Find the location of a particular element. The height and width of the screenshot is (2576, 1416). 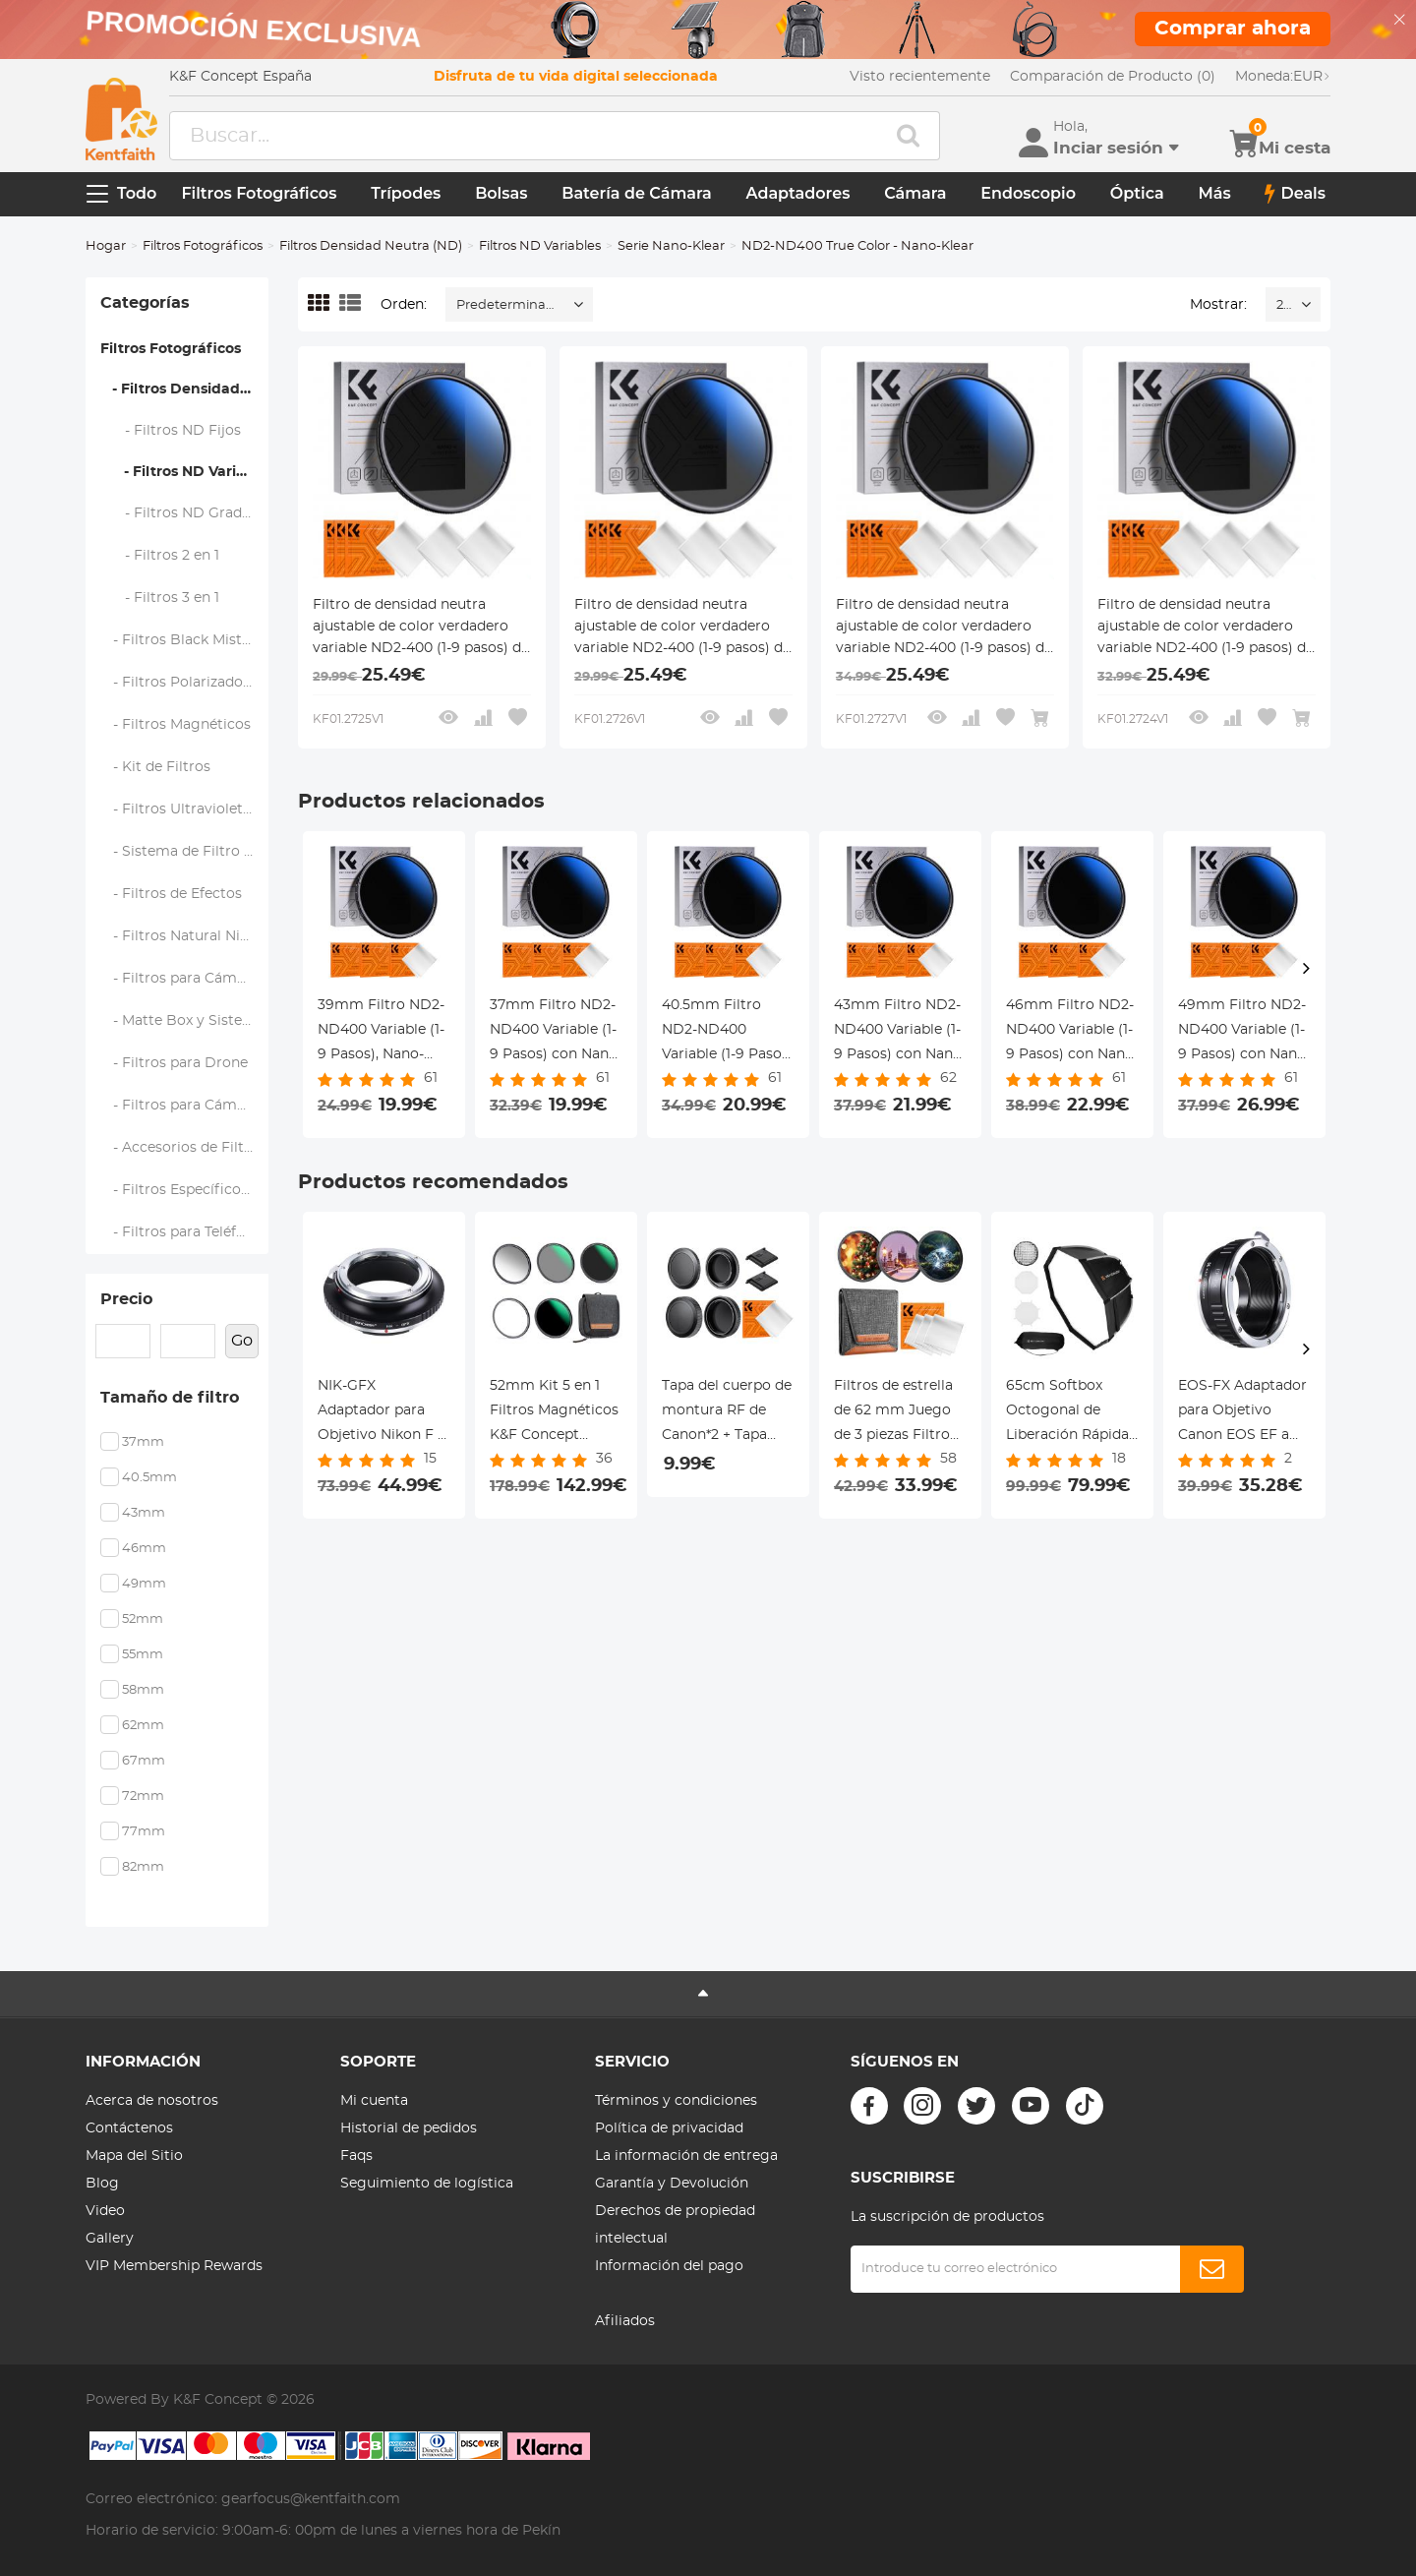

Faqs is located at coordinates (356, 2156).